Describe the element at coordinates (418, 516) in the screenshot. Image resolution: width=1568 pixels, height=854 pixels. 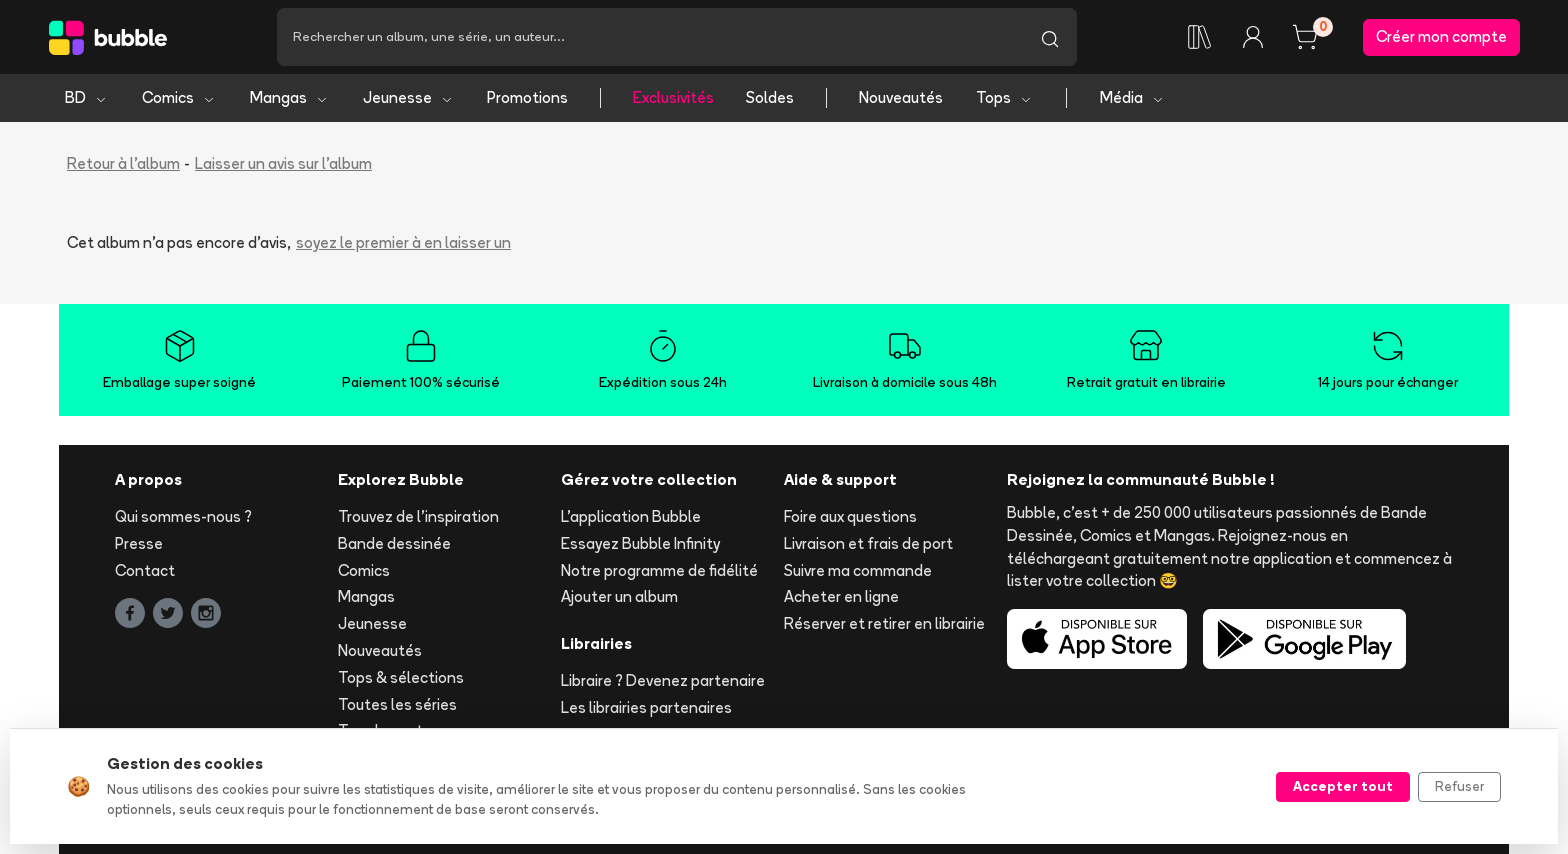
I see `Trouvez de l'inspiration` at that location.